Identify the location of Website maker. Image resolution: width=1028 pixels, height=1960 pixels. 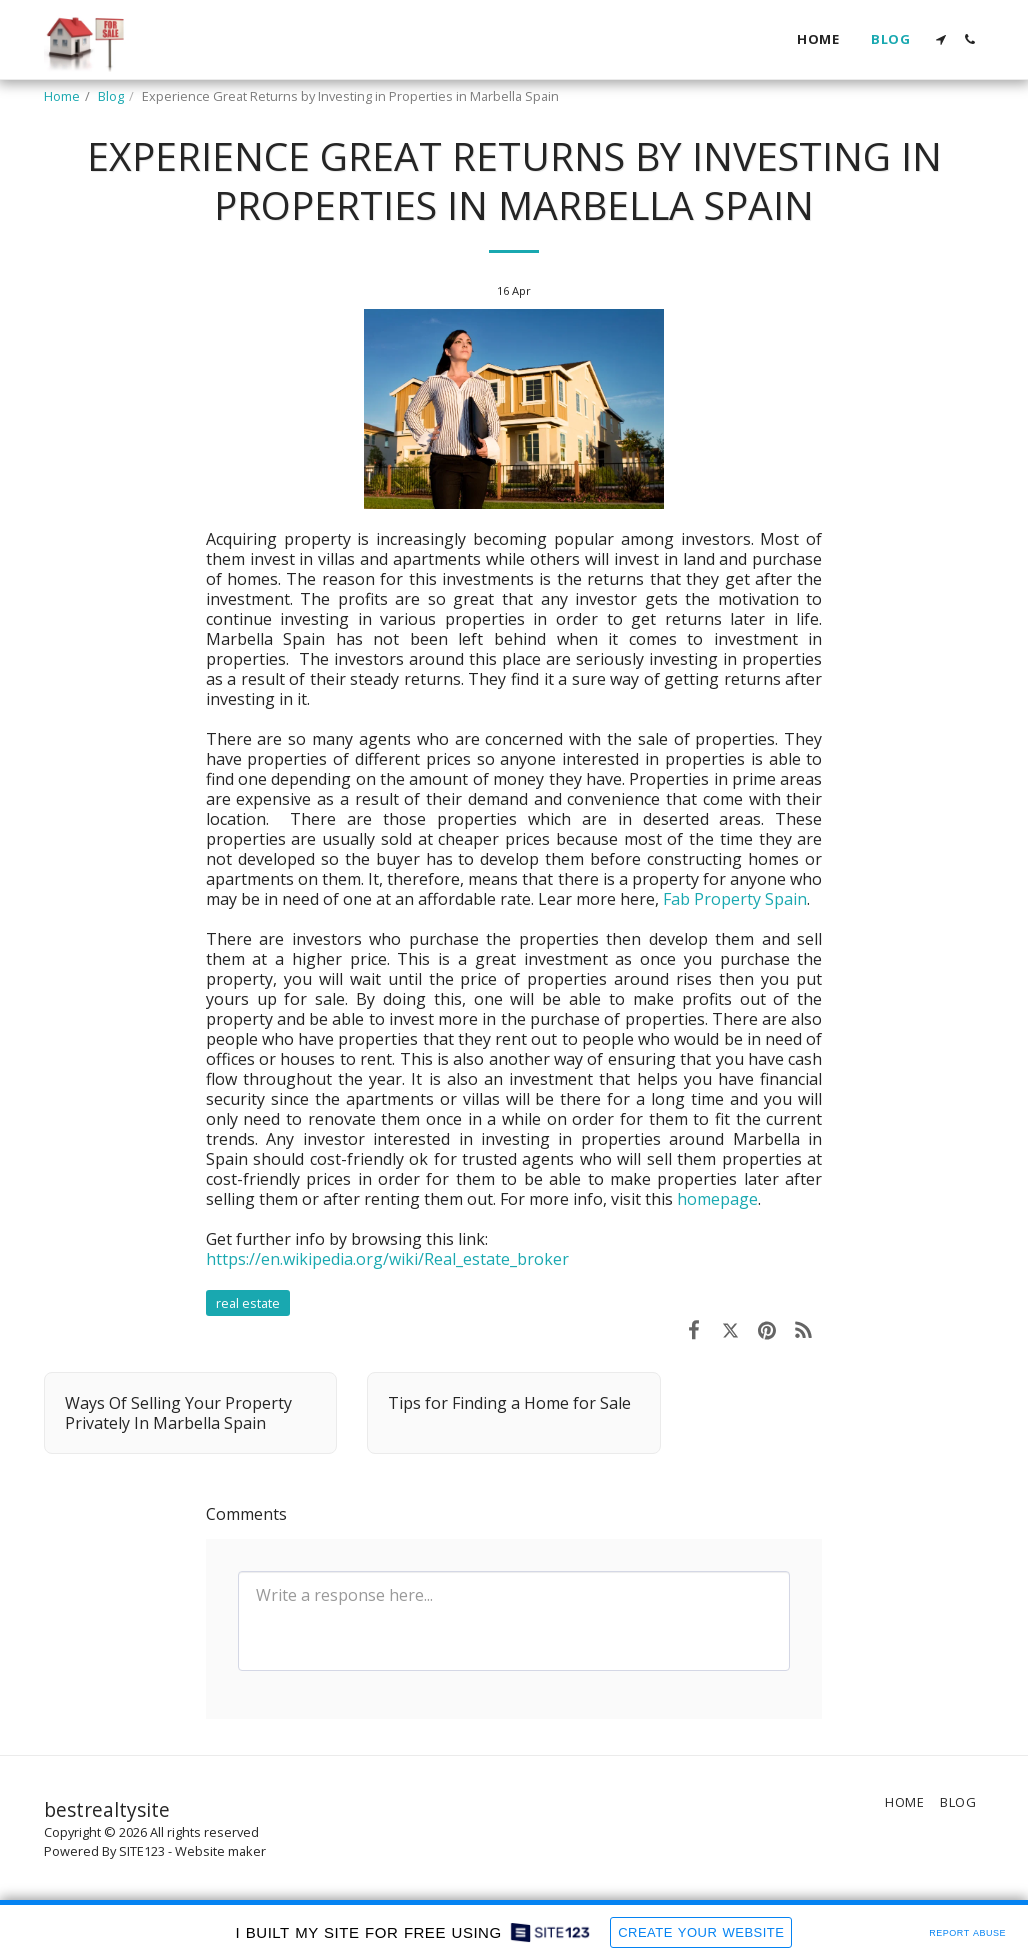
(220, 1851).